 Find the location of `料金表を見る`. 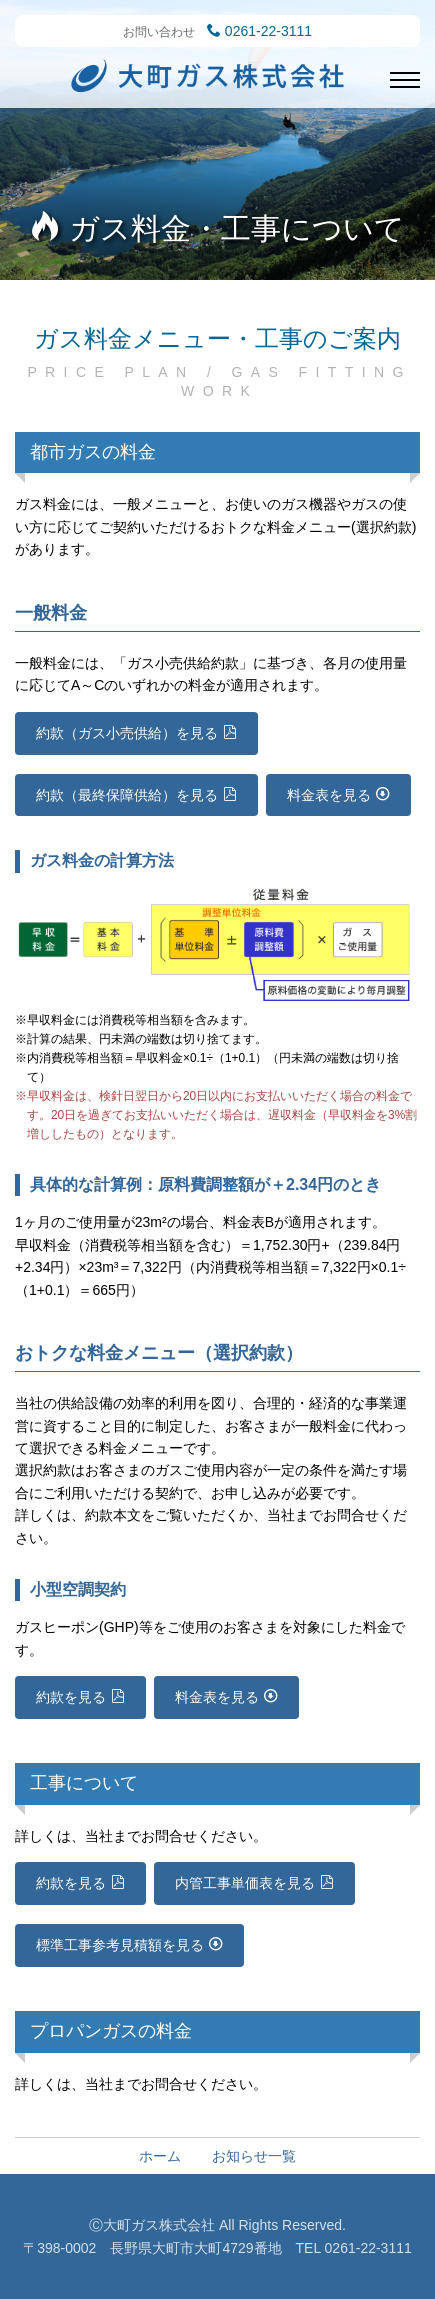

料金表を見る is located at coordinates (329, 795).